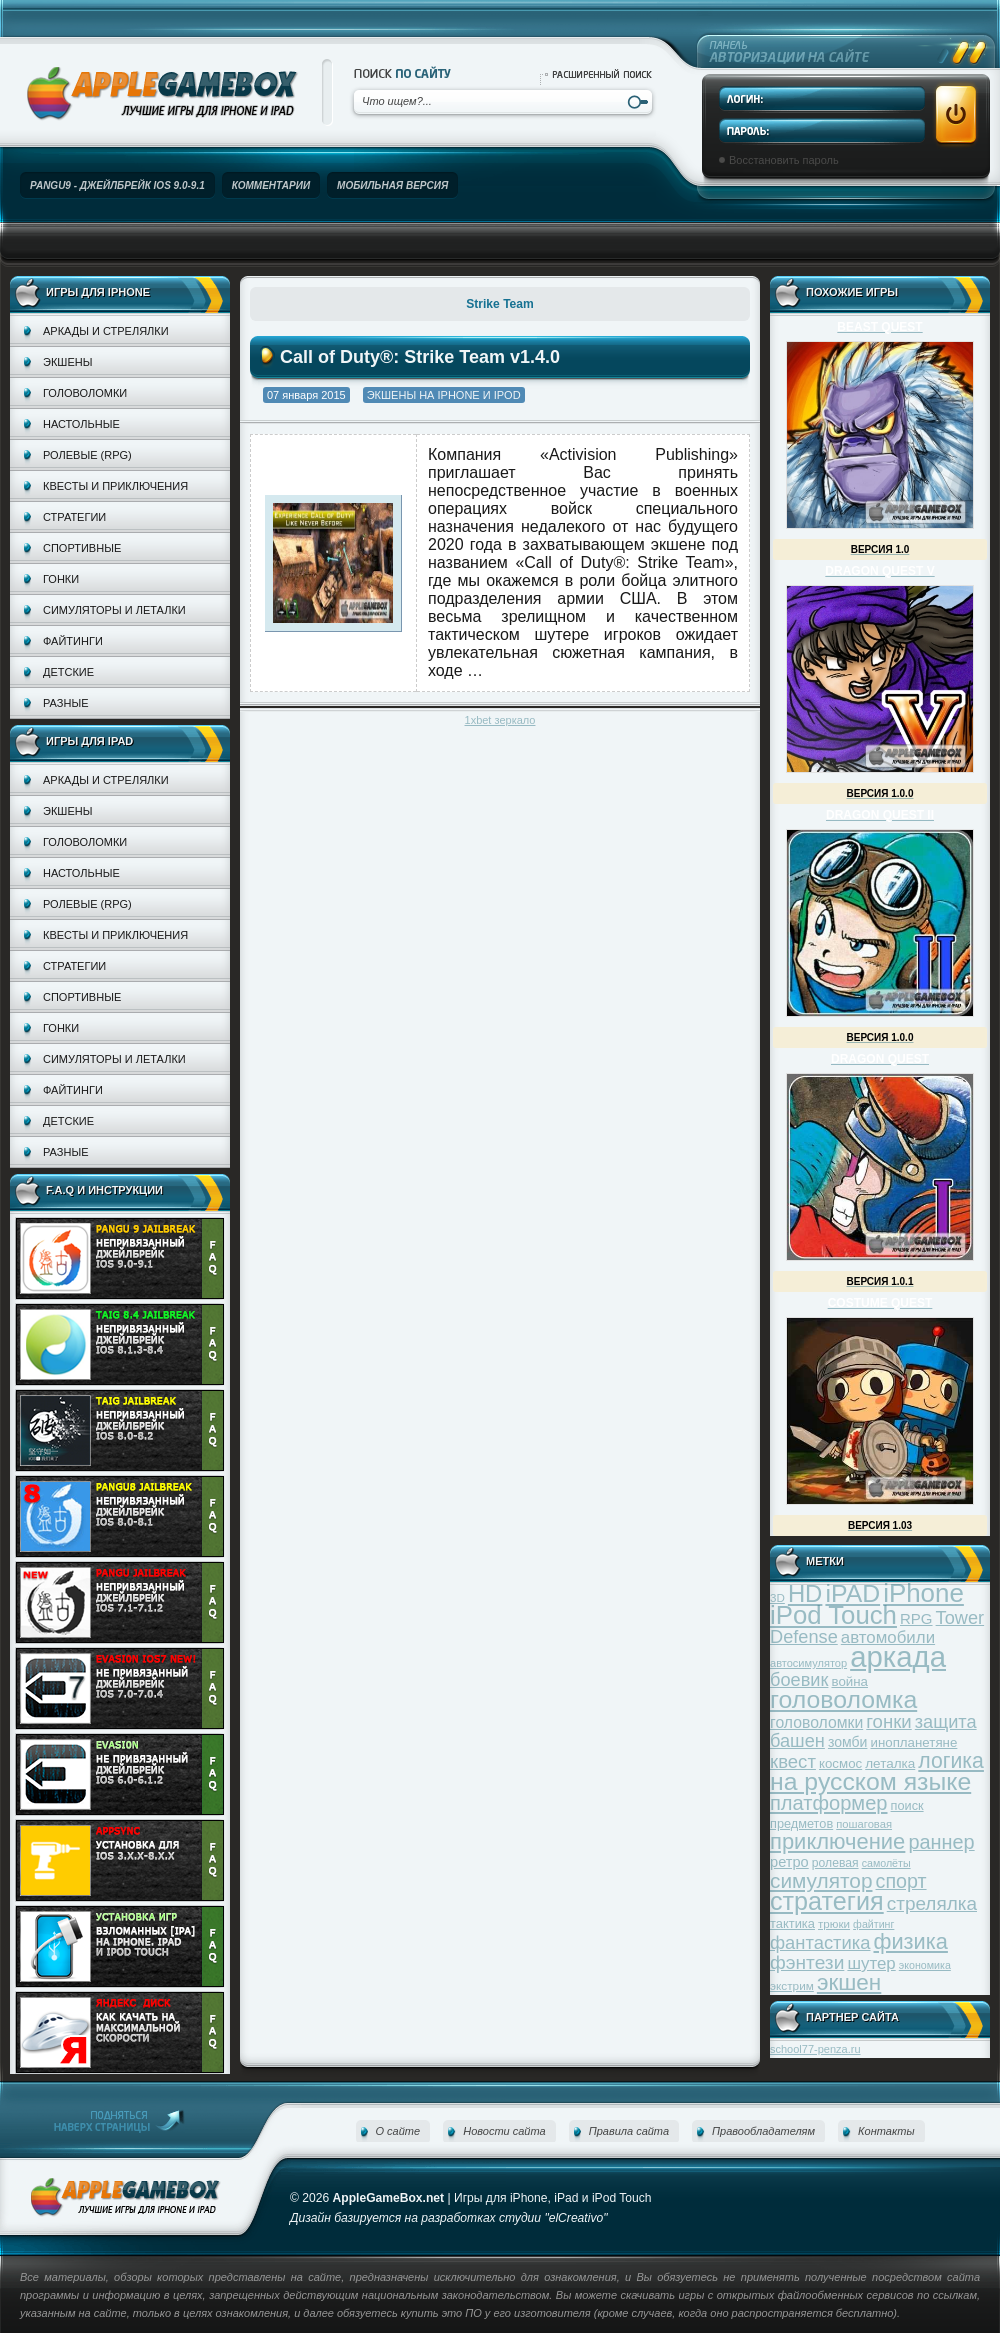 This screenshot has height=2333, width=1000. Describe the element at coordinates (74, 517) in the screenshot. I see `Стратегии` at that location.